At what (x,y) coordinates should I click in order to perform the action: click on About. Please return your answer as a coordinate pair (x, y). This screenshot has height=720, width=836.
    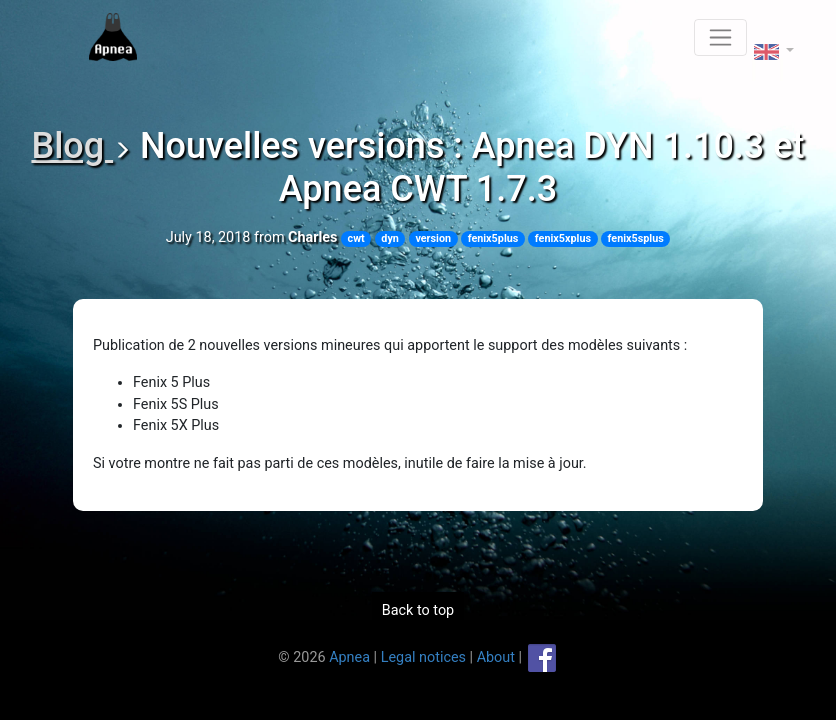
    Looking at the image, I should click on (496, 656).